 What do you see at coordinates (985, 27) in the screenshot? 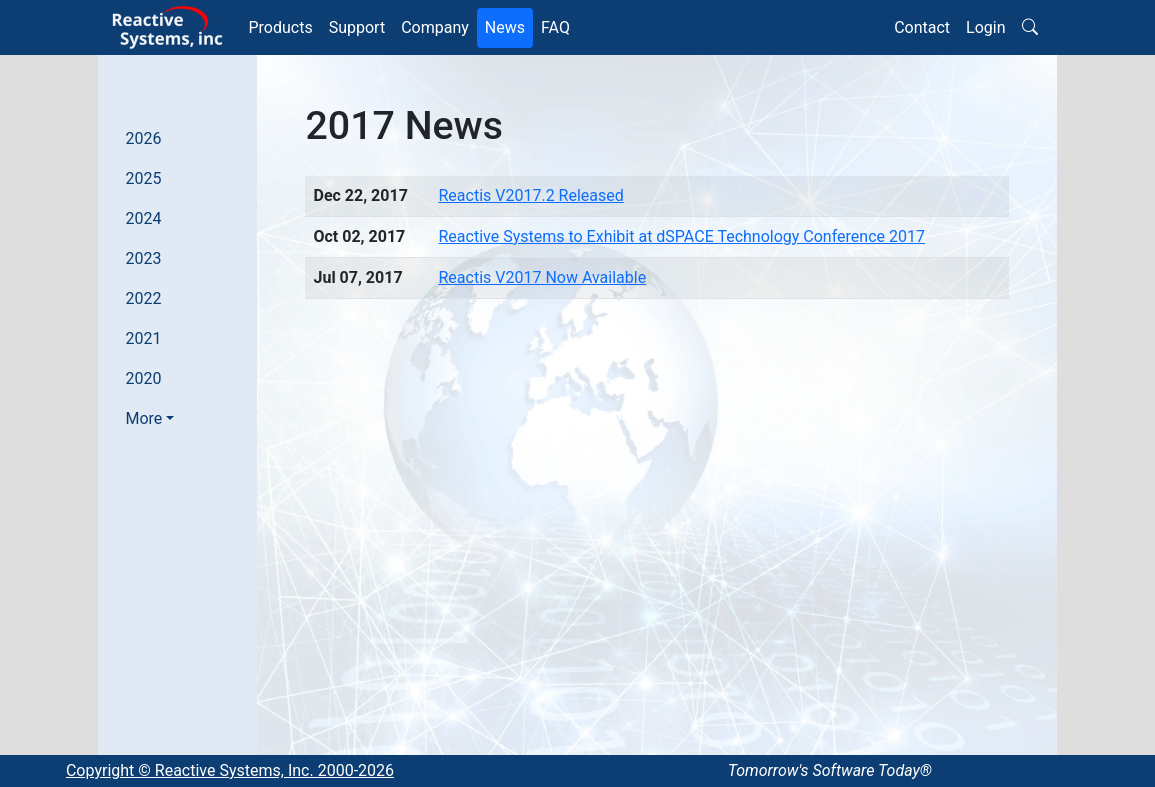
I see `Login` at bounding box center [985, 27].